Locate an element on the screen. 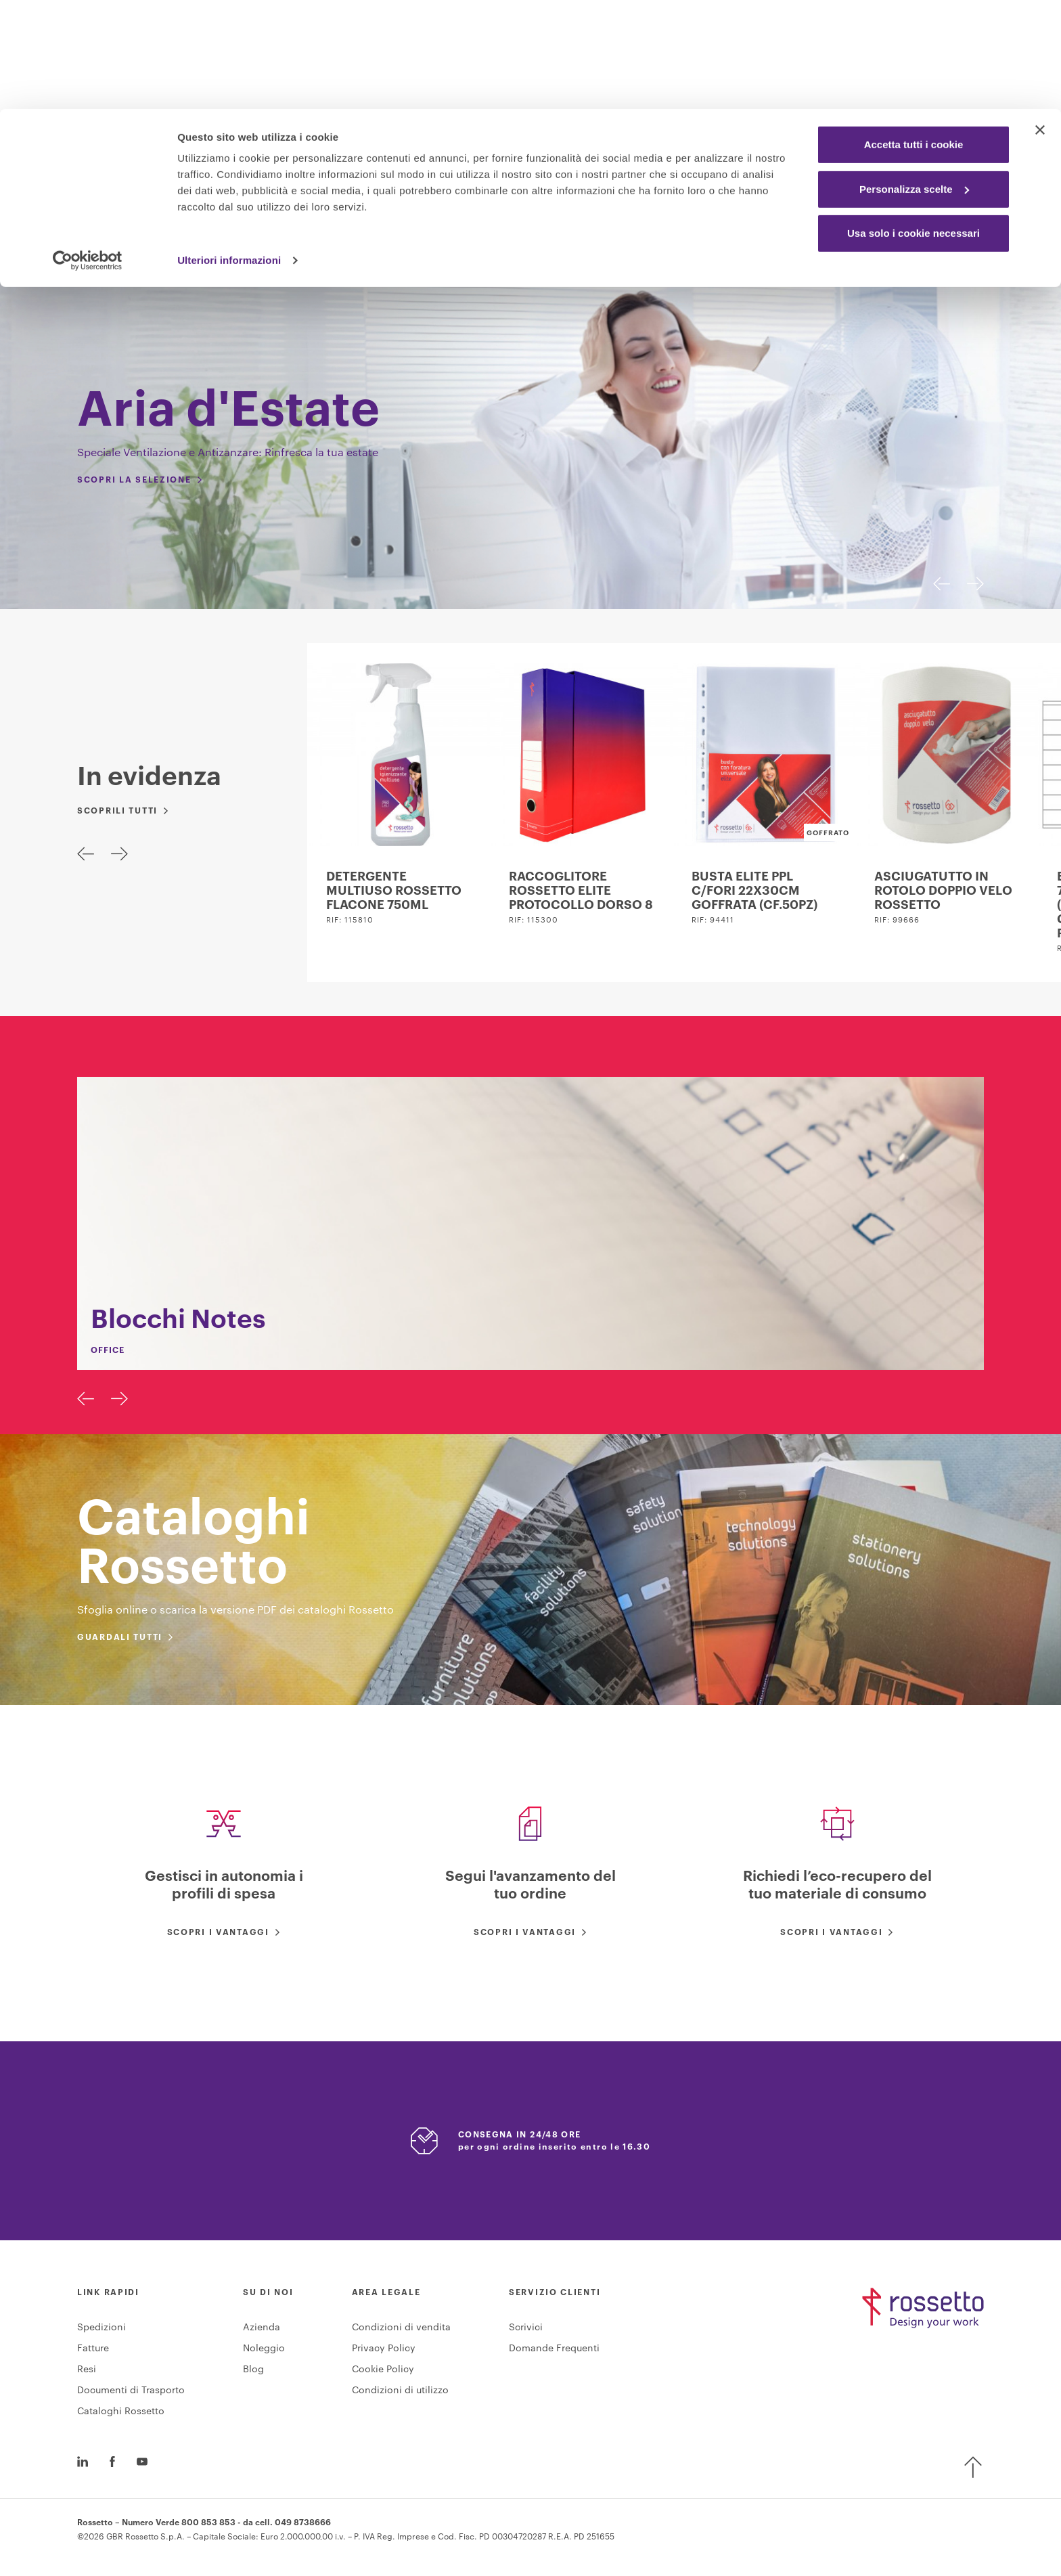  Accetta tutti i cookie is located at coordinates (914, 35).